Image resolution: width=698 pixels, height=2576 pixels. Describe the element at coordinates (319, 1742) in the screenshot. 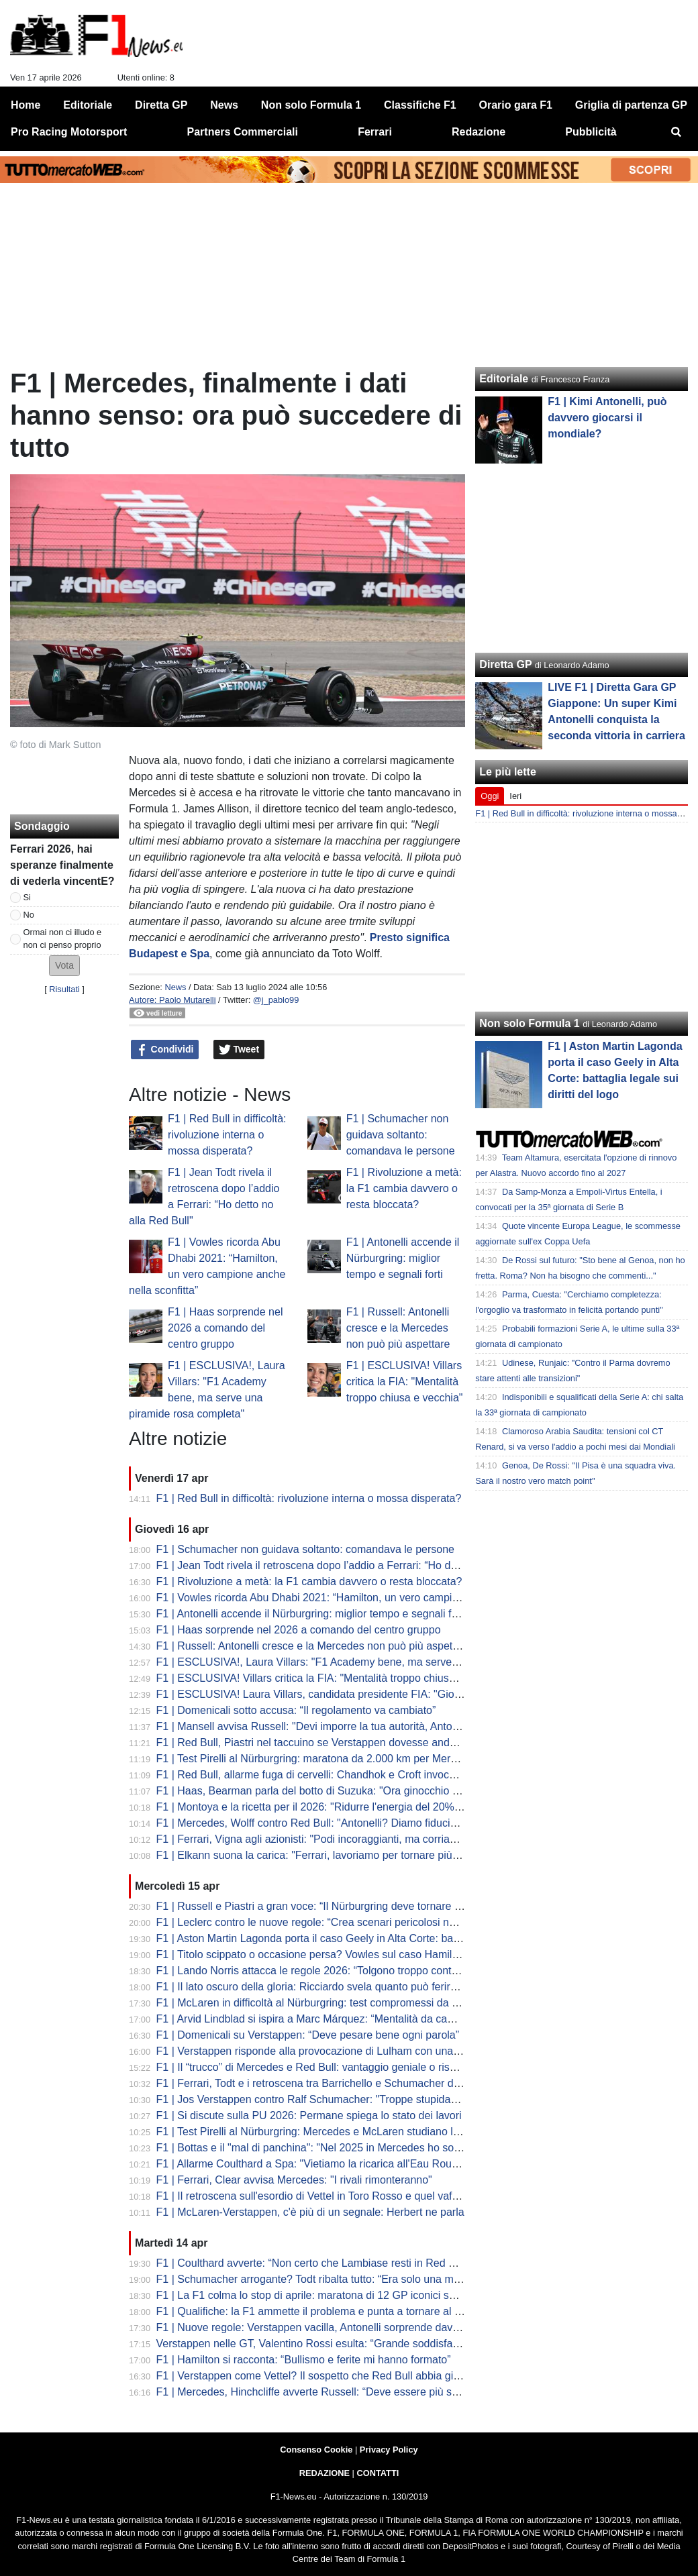

I see `F1 | Red Bull, Piastri nel taccuino se Verstappen dovesse andare via` at that location.